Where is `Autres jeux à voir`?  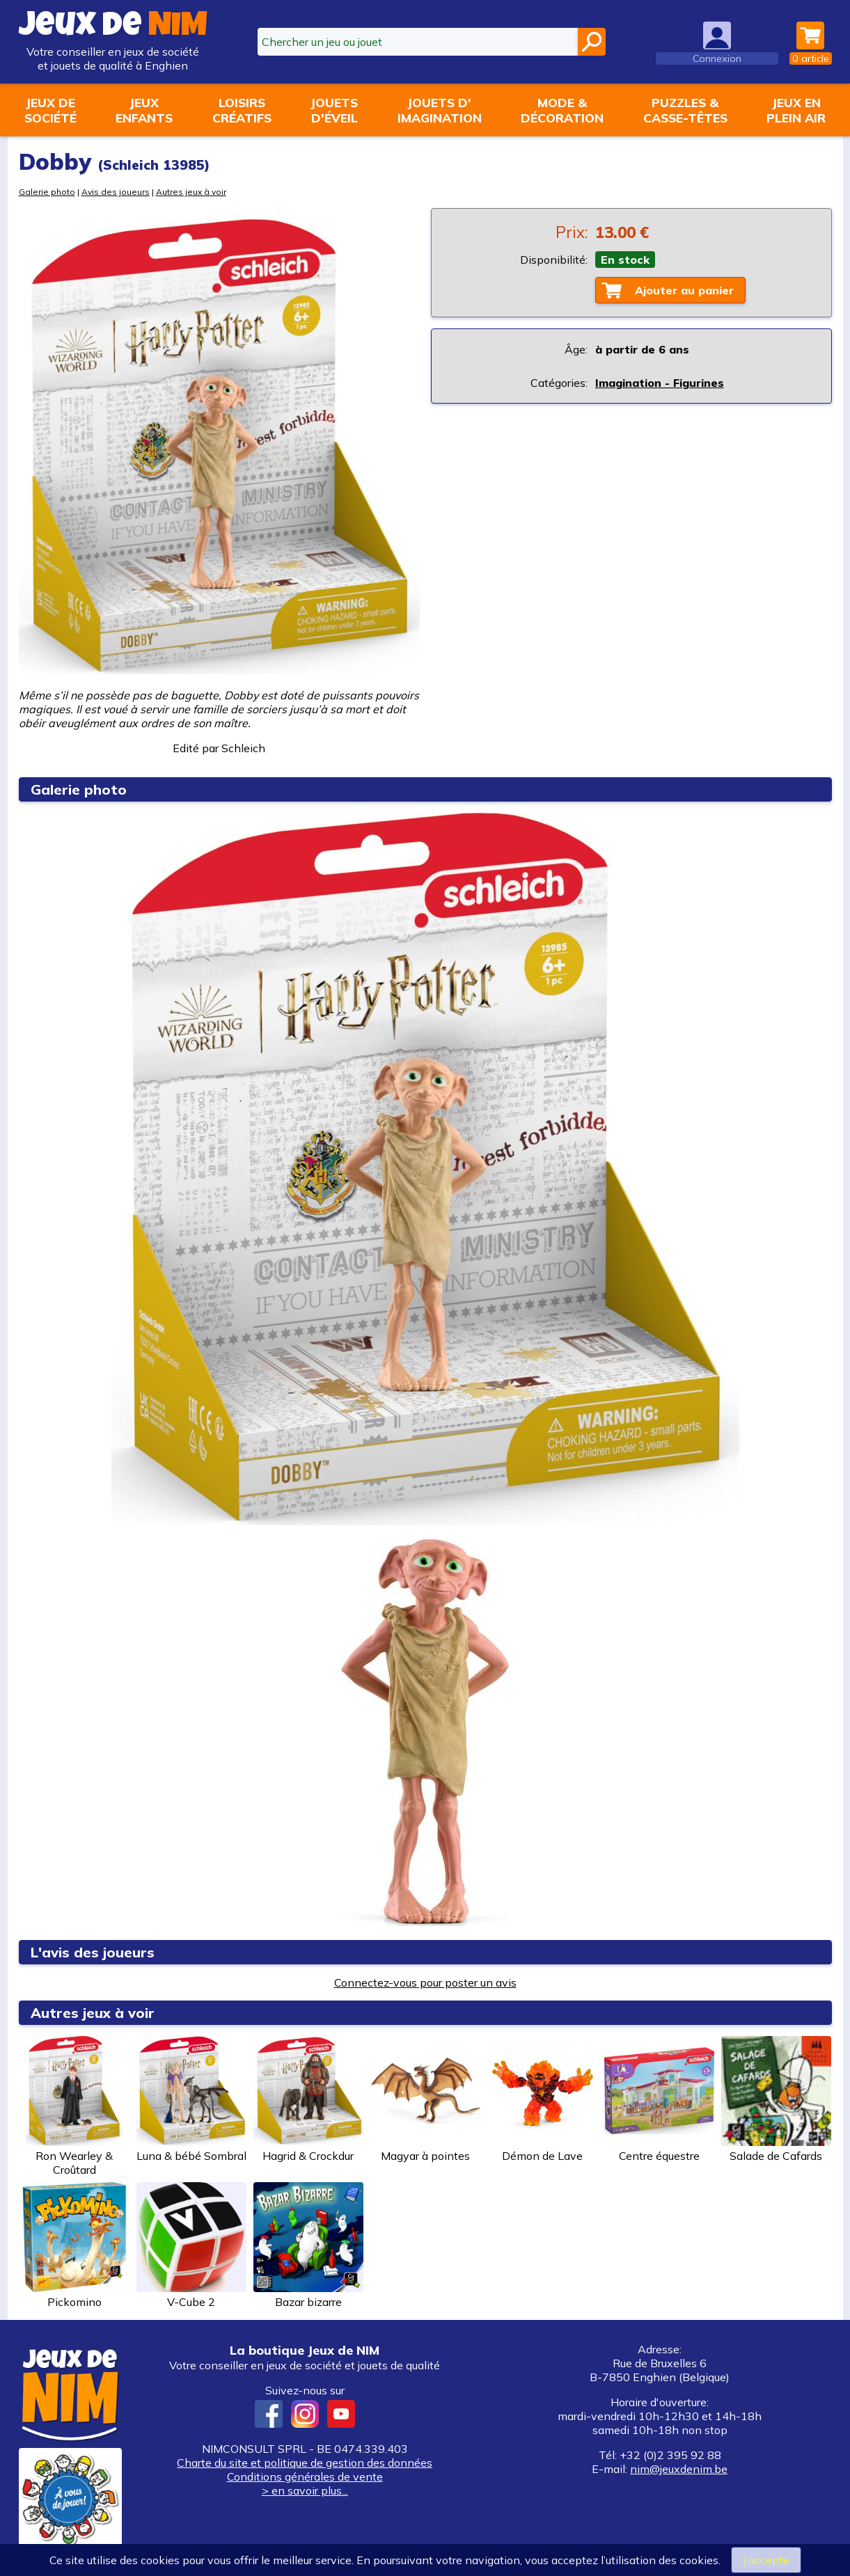
Autres jeux à voir is located at coordinates (191, 191).